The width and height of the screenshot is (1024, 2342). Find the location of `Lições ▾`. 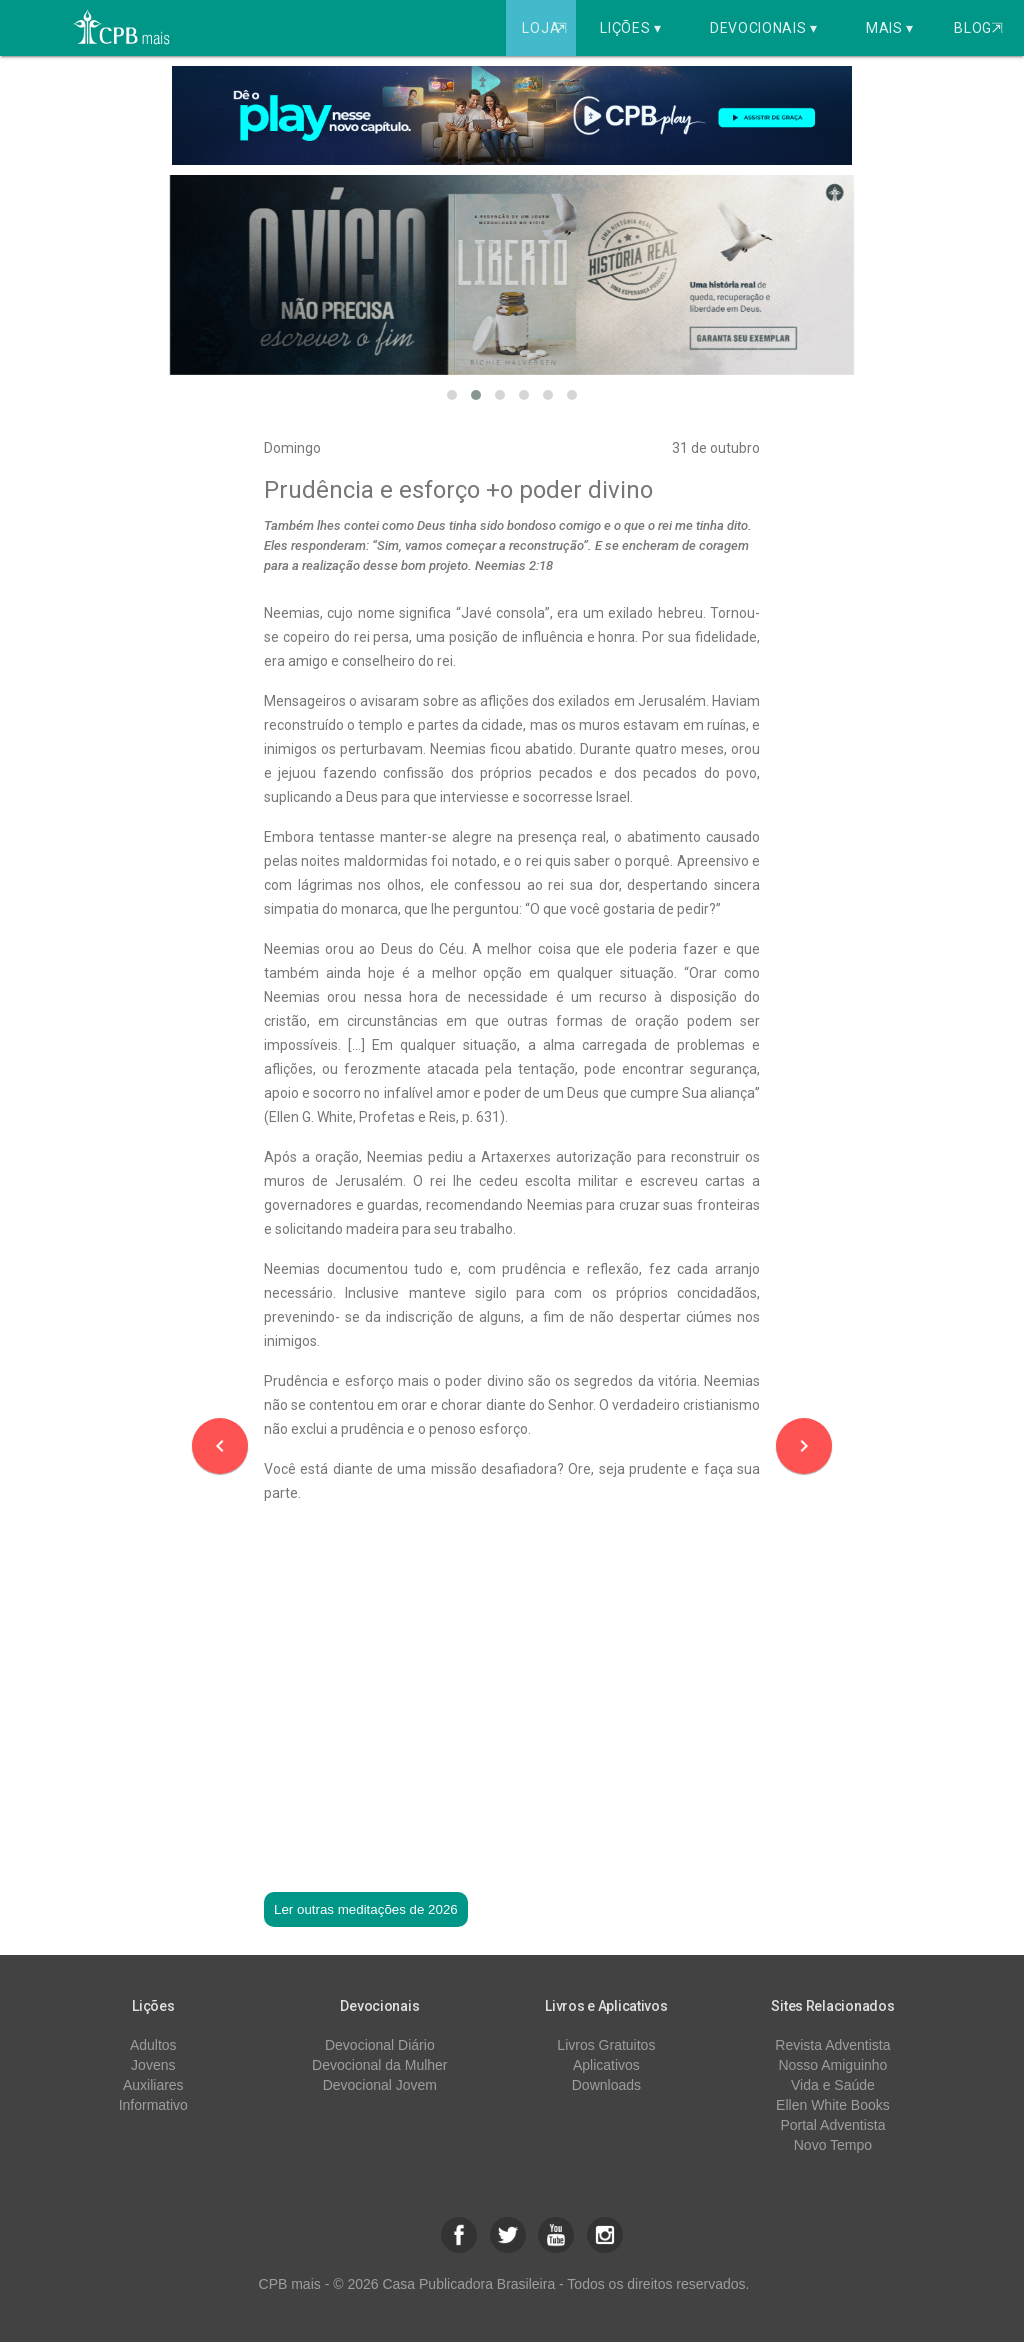

Lições ▾ is located at coordinates (631, 28).